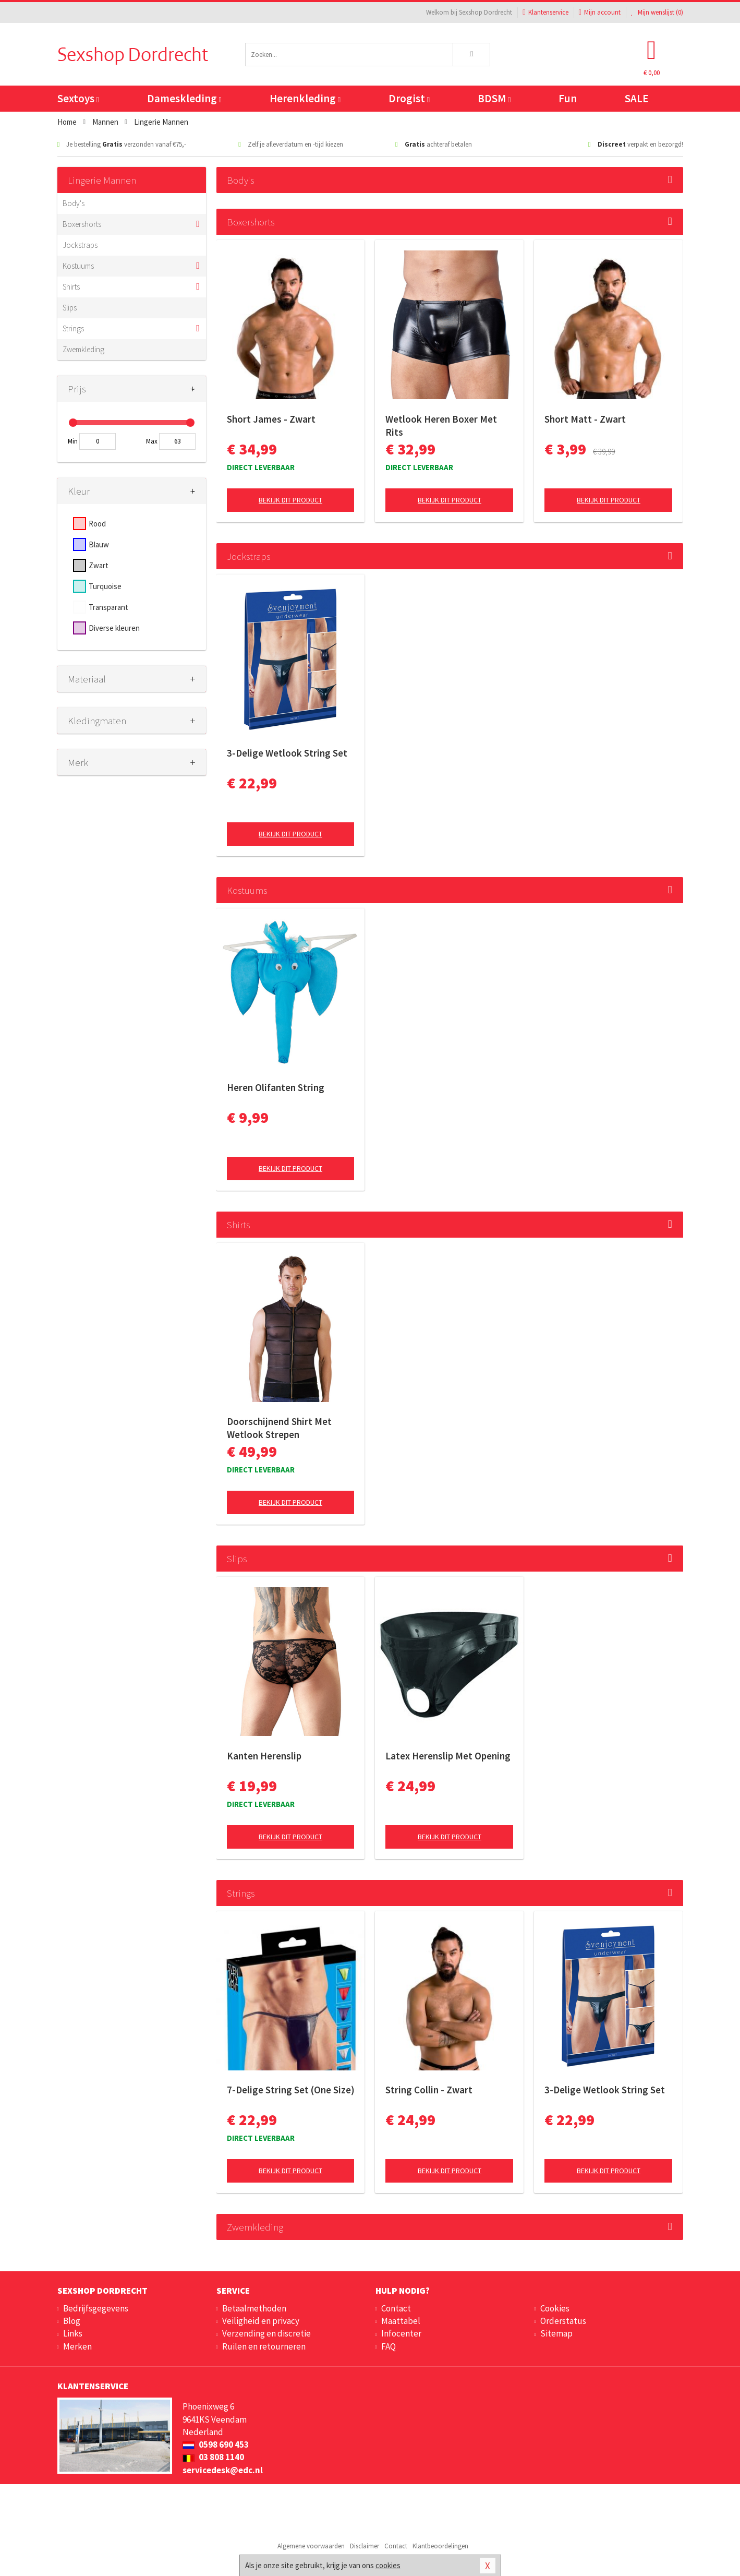  I want to click on Diverse kleuren, so click(114, 628).